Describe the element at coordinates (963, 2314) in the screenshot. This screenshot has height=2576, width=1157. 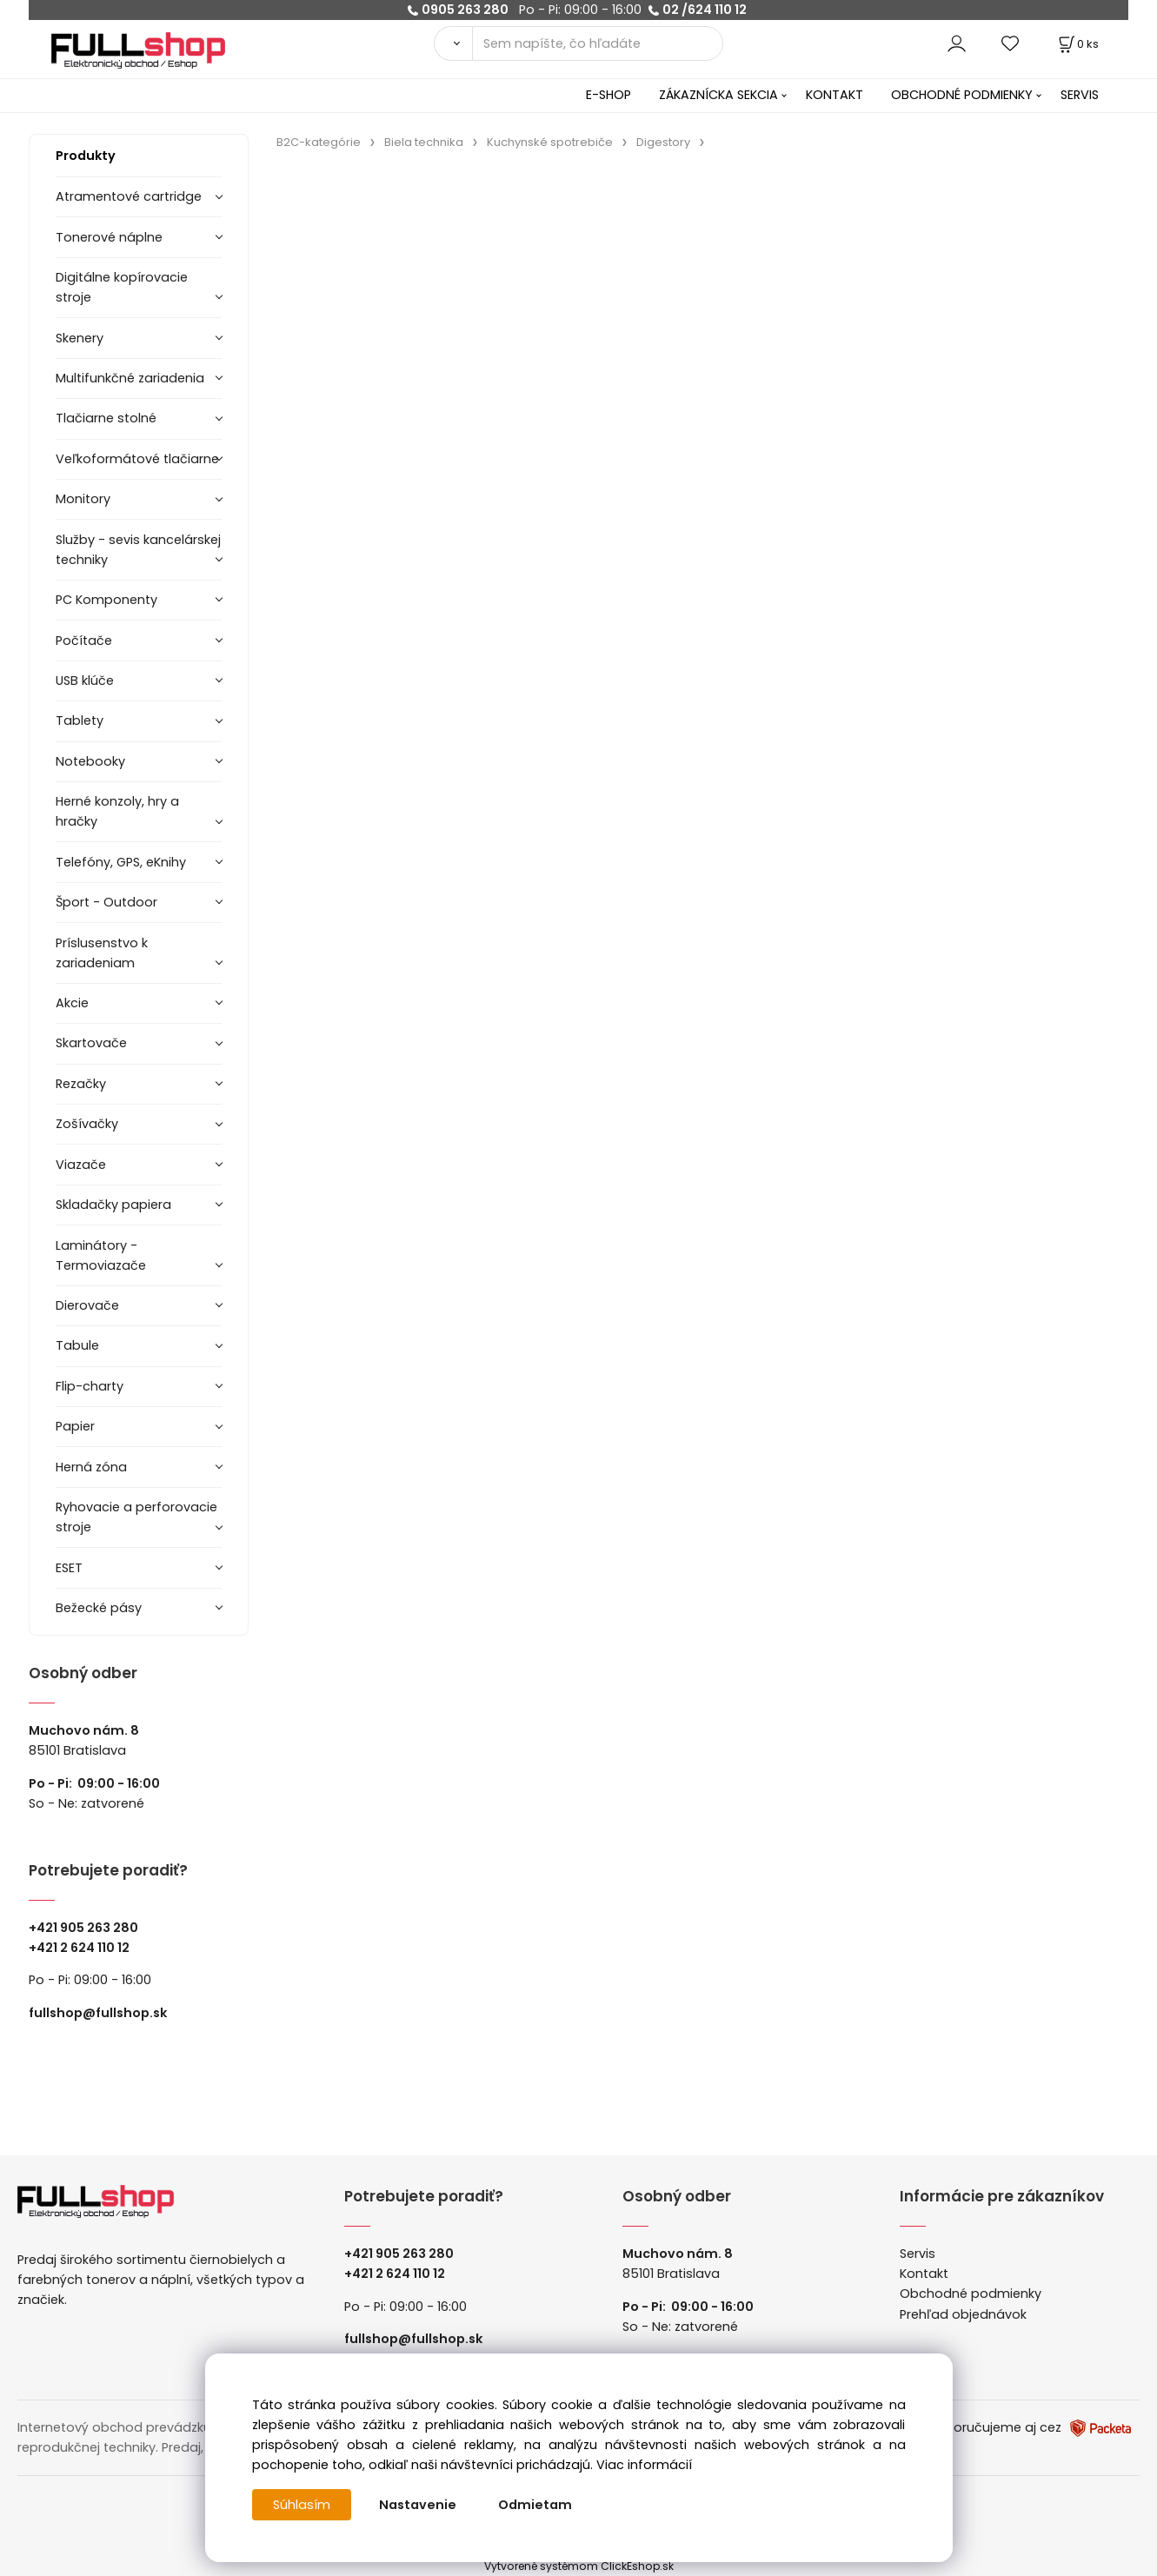
I see `Prehľad objednávok` at that location.